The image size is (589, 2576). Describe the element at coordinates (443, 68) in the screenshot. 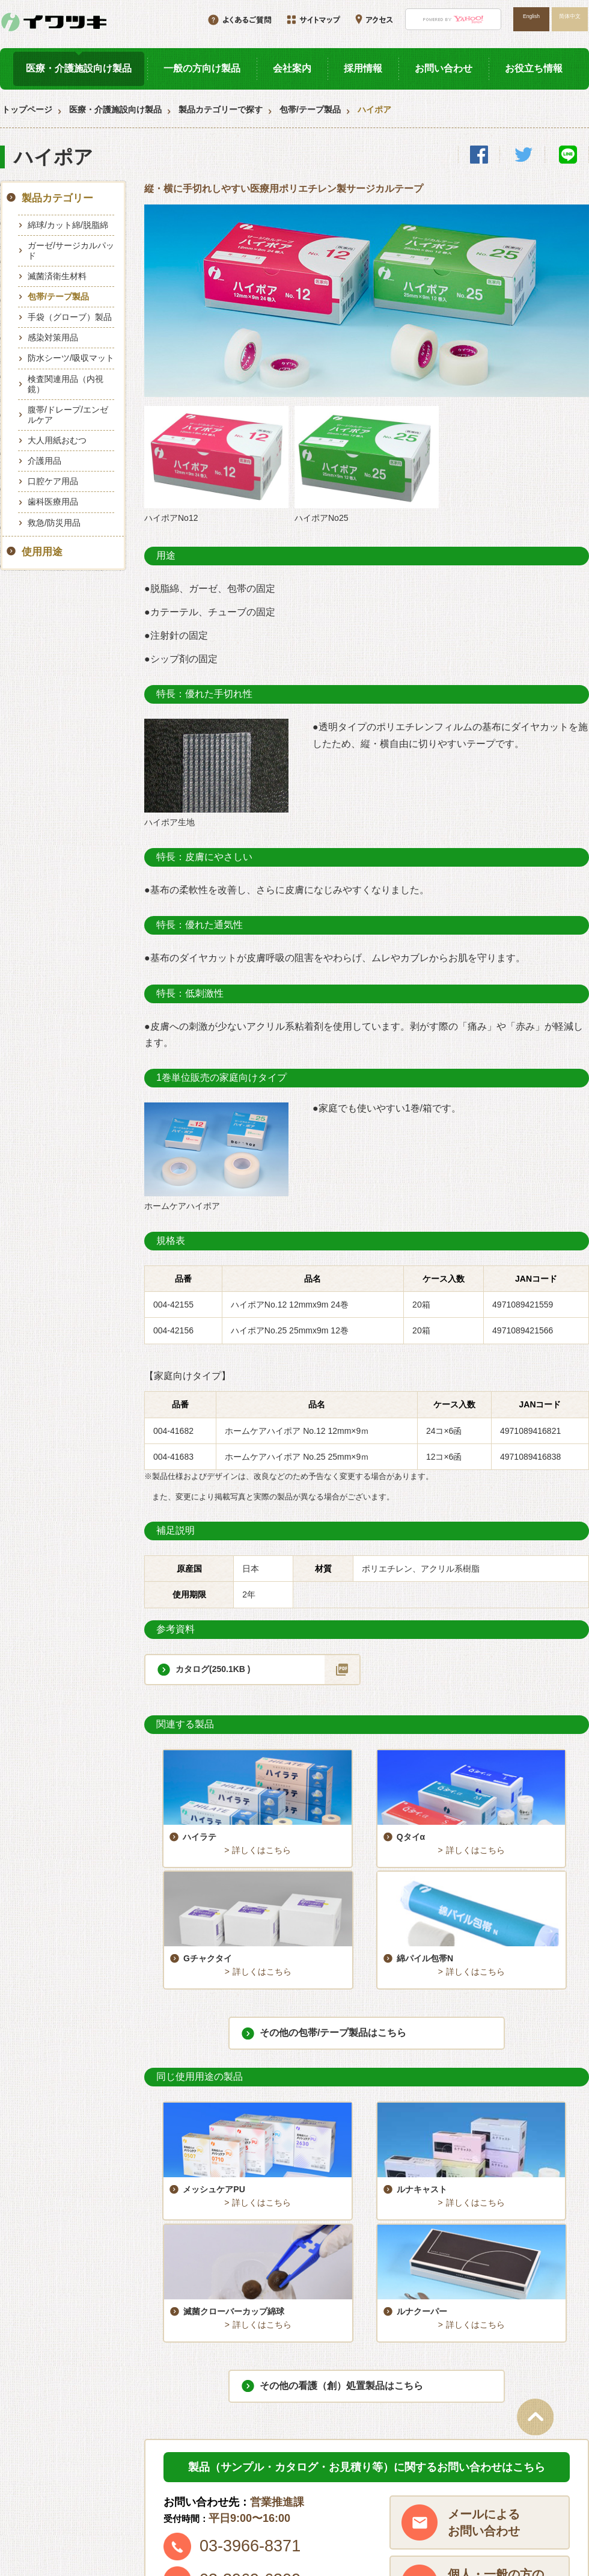

I see `お問い合わせ` at that location.